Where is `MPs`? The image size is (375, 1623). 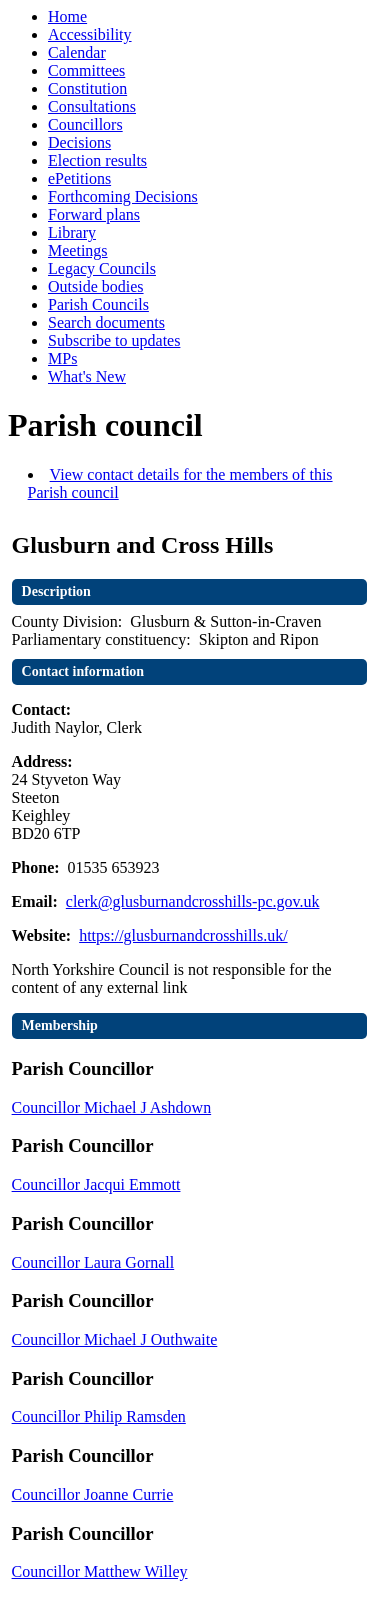 MPs is located at coordinates (62, 358).